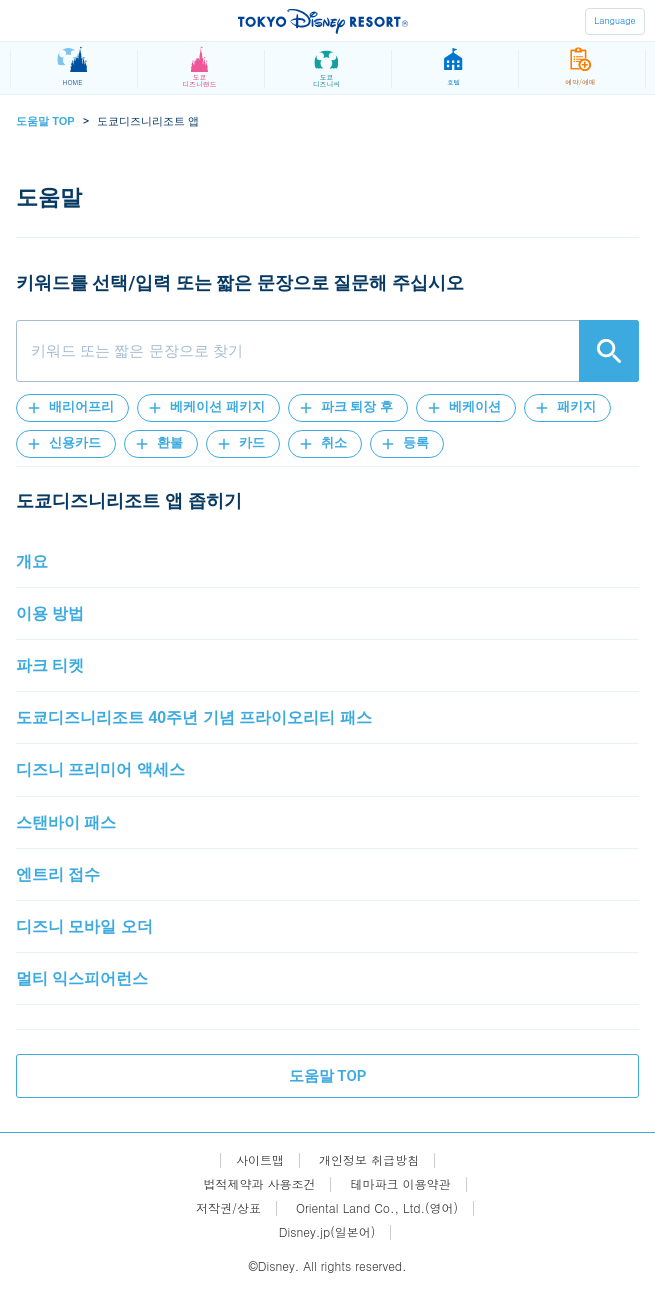  What do you see at coordinates (45, 121) in the screenshot?
I see `도움말 TOP` at bounding box center [45, 121].